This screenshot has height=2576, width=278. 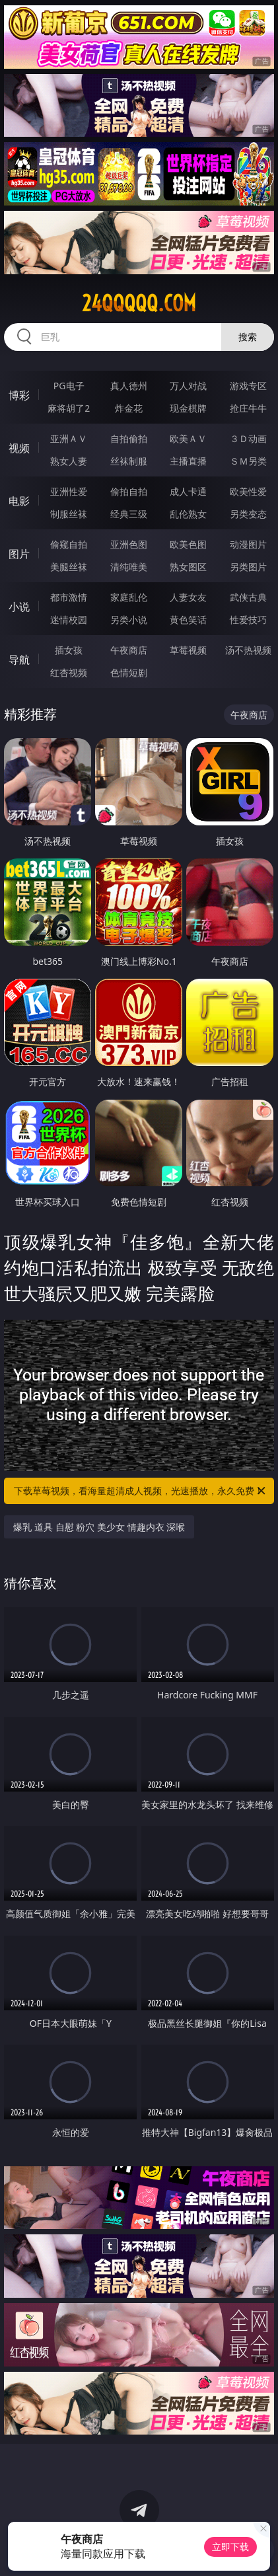 What do you see at coordinates (68, 619) in the screenshot?
I see `迷情校园` at bounding box center [68, 619].